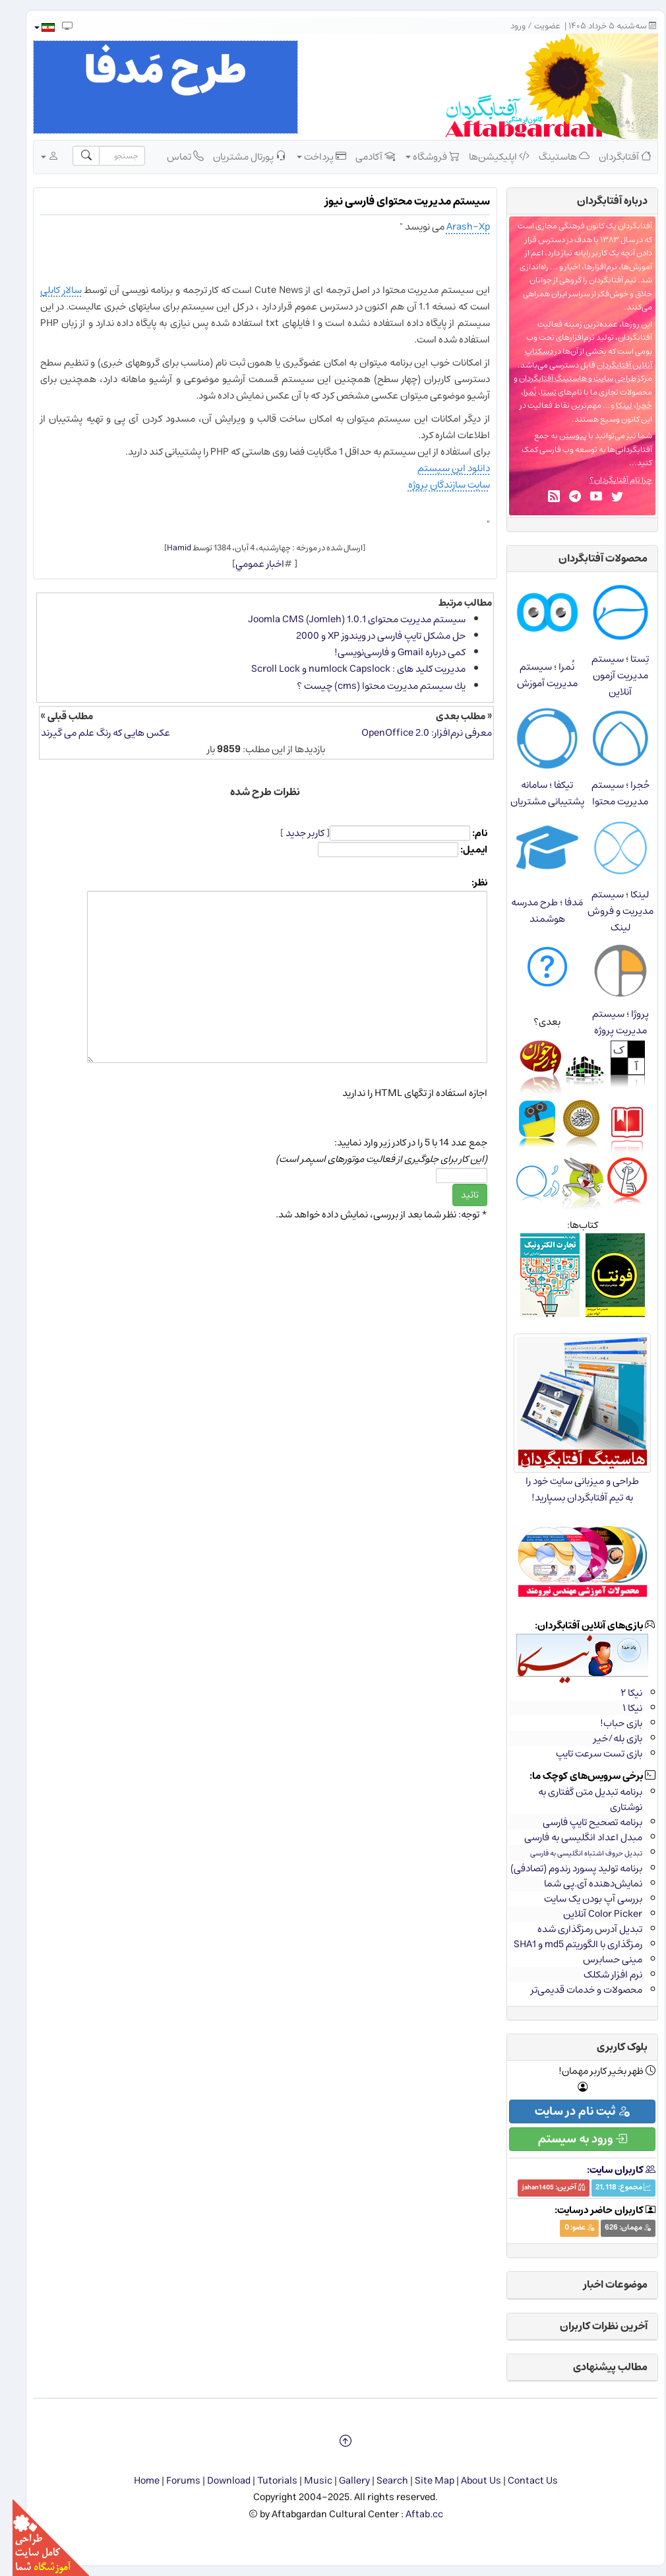 This screenshot has height=2576, width=666. Describe the element at coordinates (534, 910) in the screenshot. I see `مَدفا ؛ طرح مدرسه هوشمند` at that location.